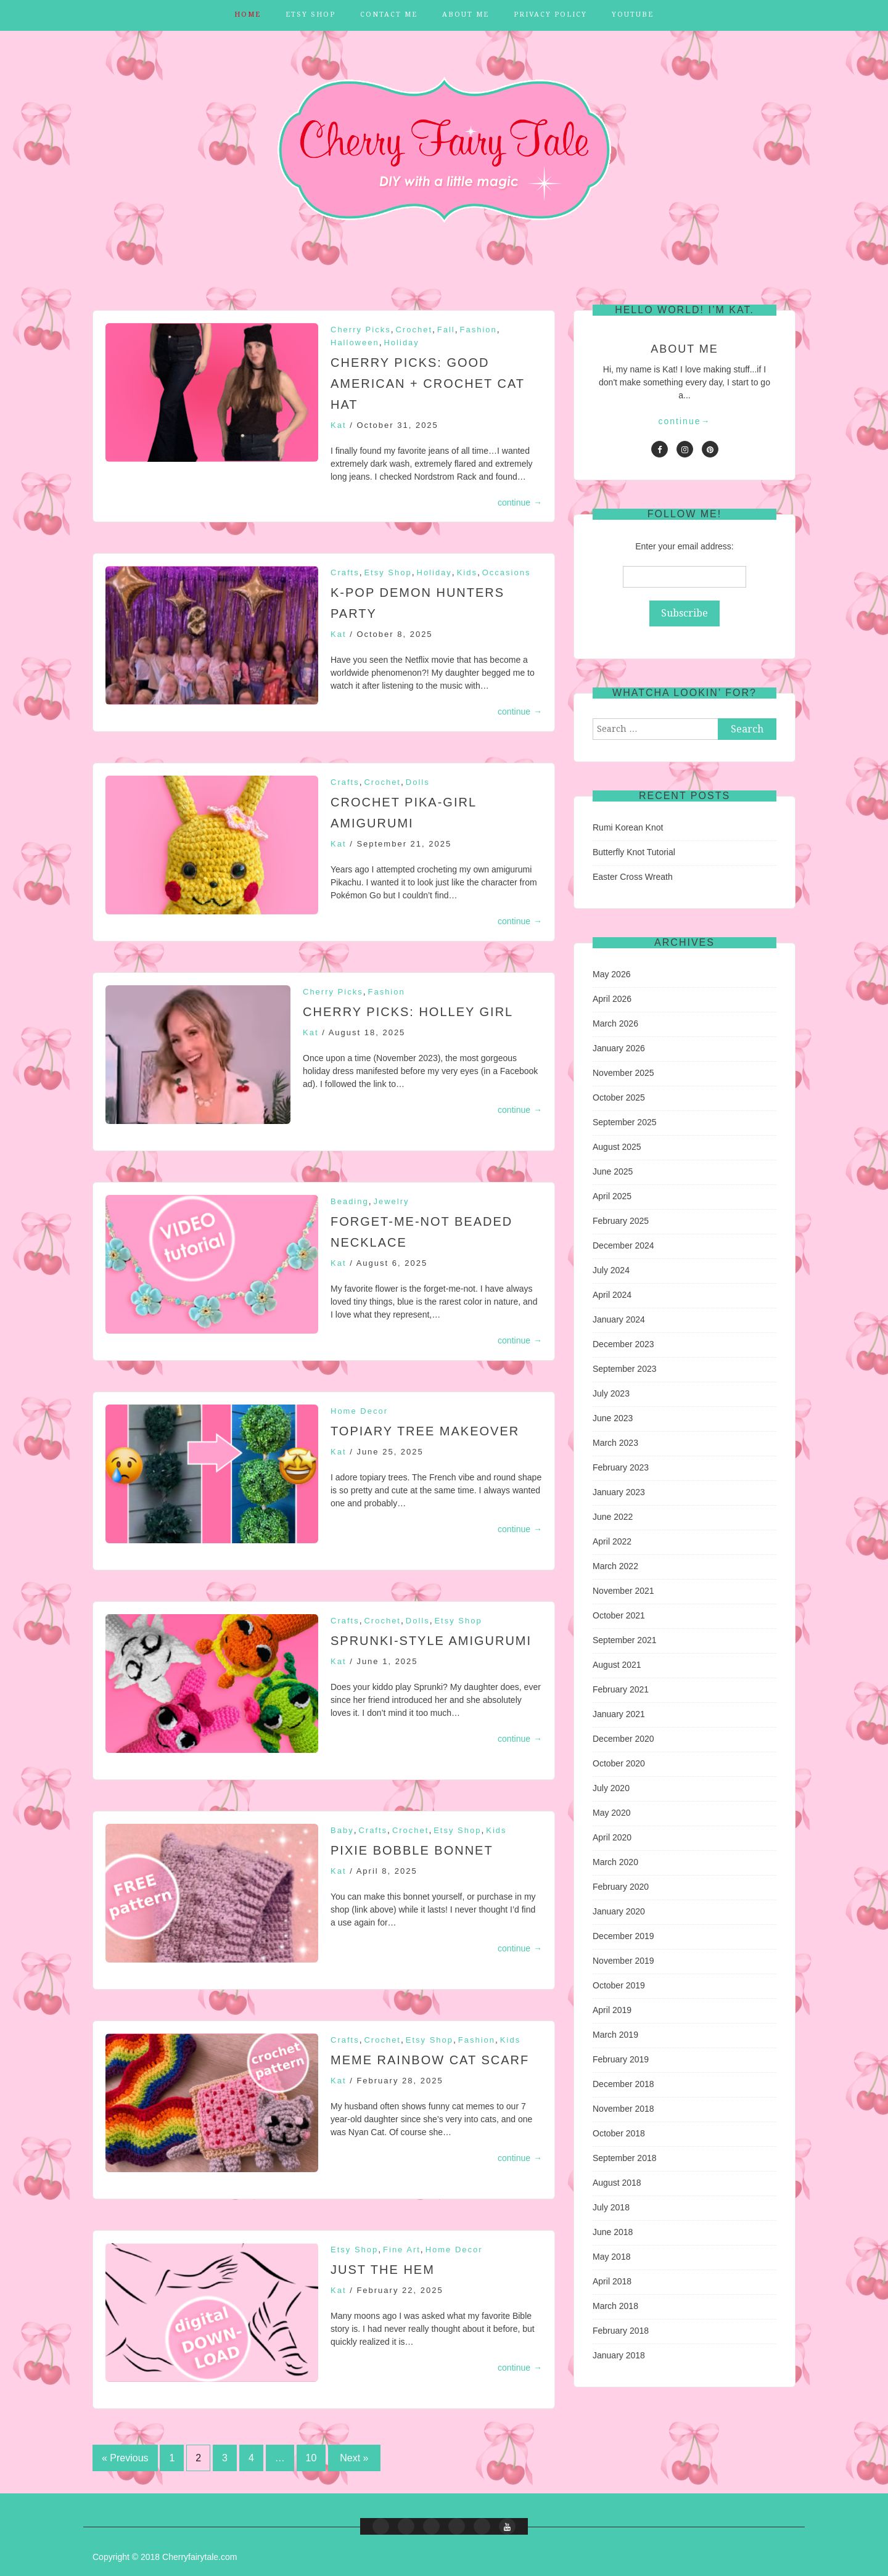 This screenshot has width=888, height=2576. I want to click on March 2018, so click(615, 2306).